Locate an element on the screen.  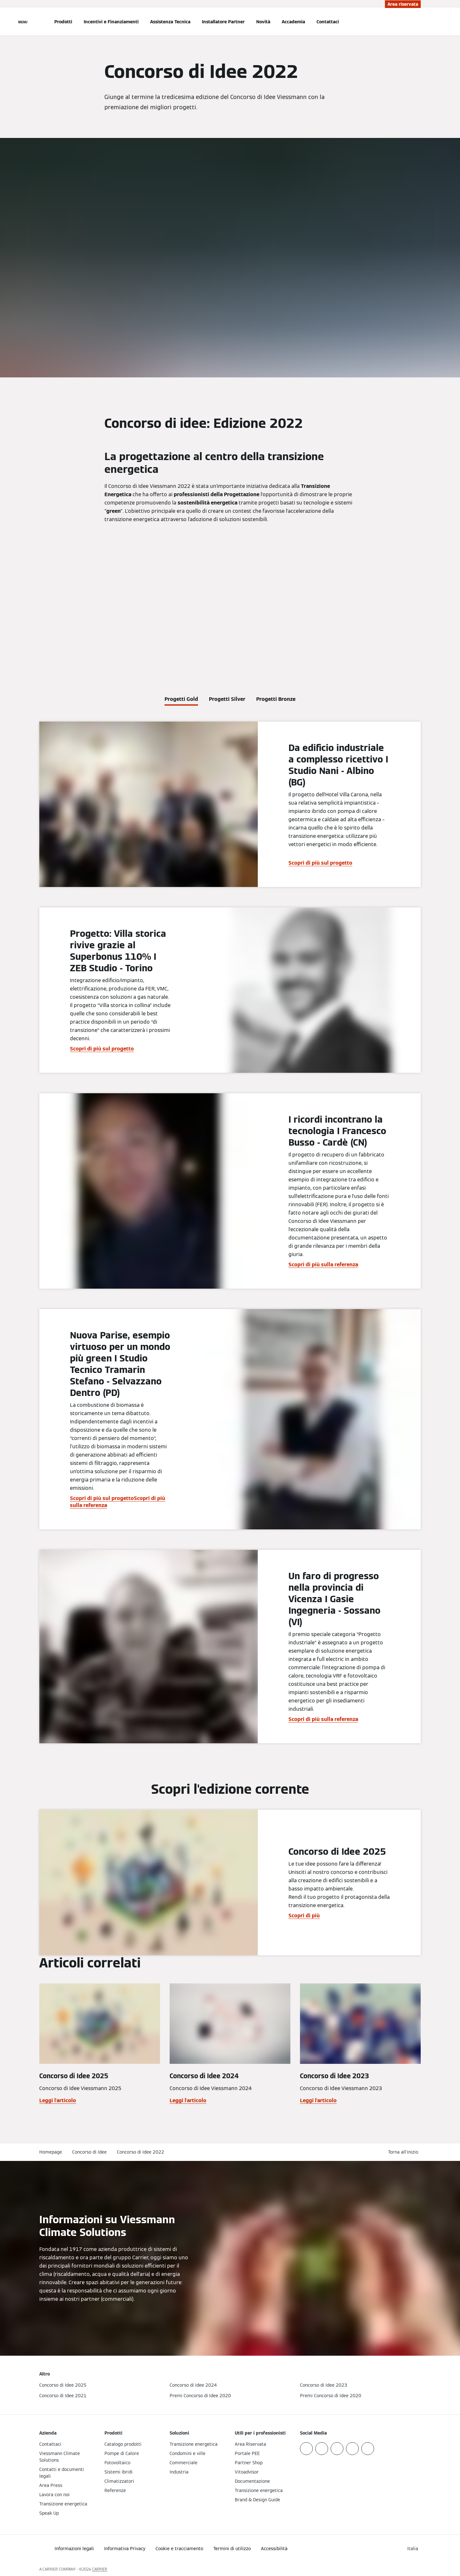
Accademia is located at coordinates (293, 22).